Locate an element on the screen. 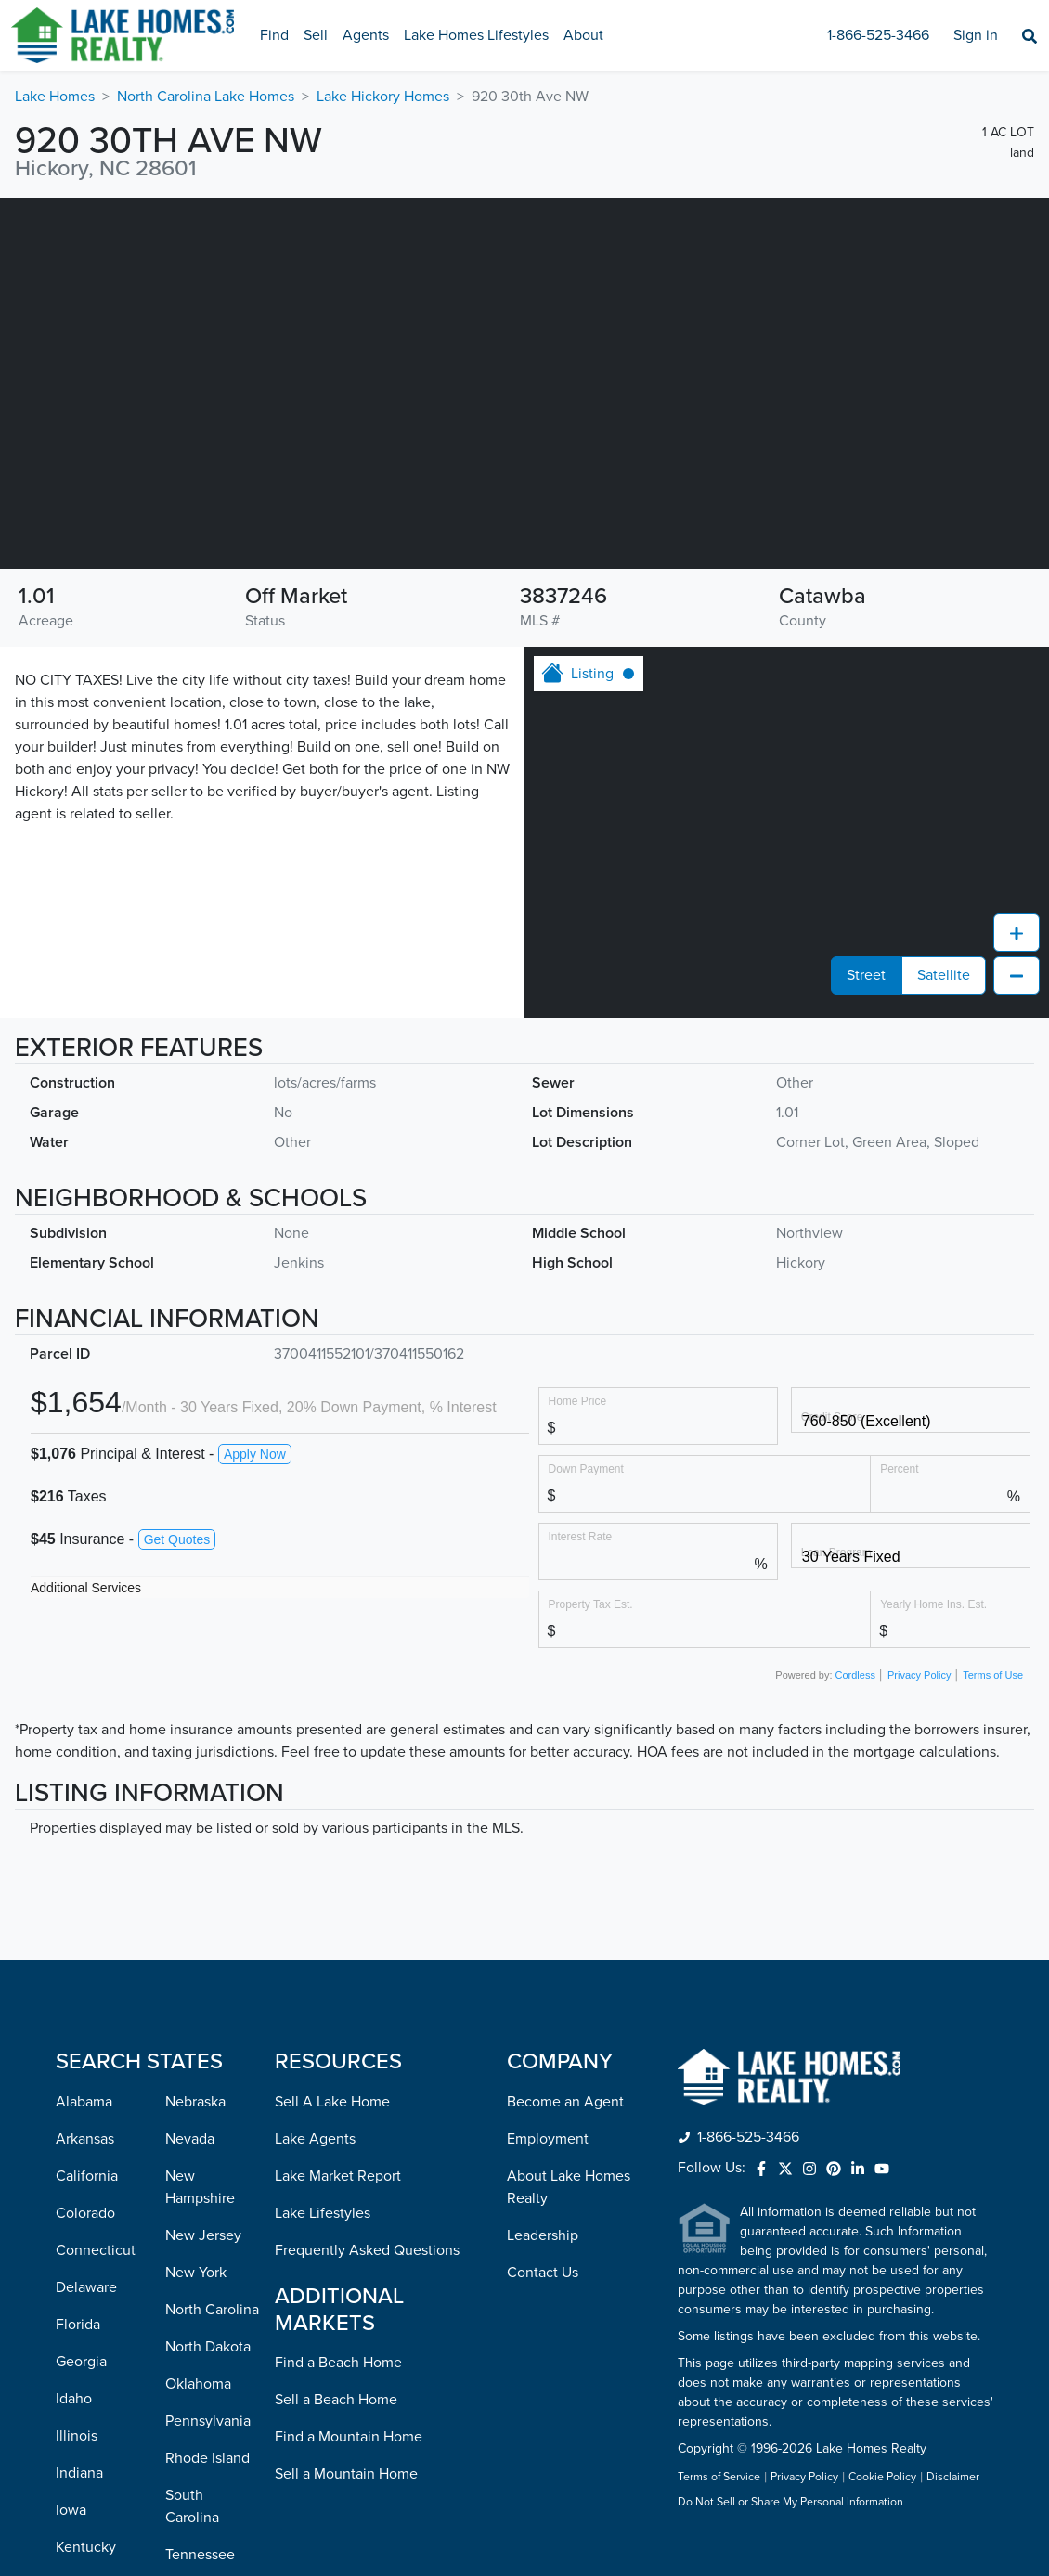  Terms of Use is located at coordinates (993, 1675).